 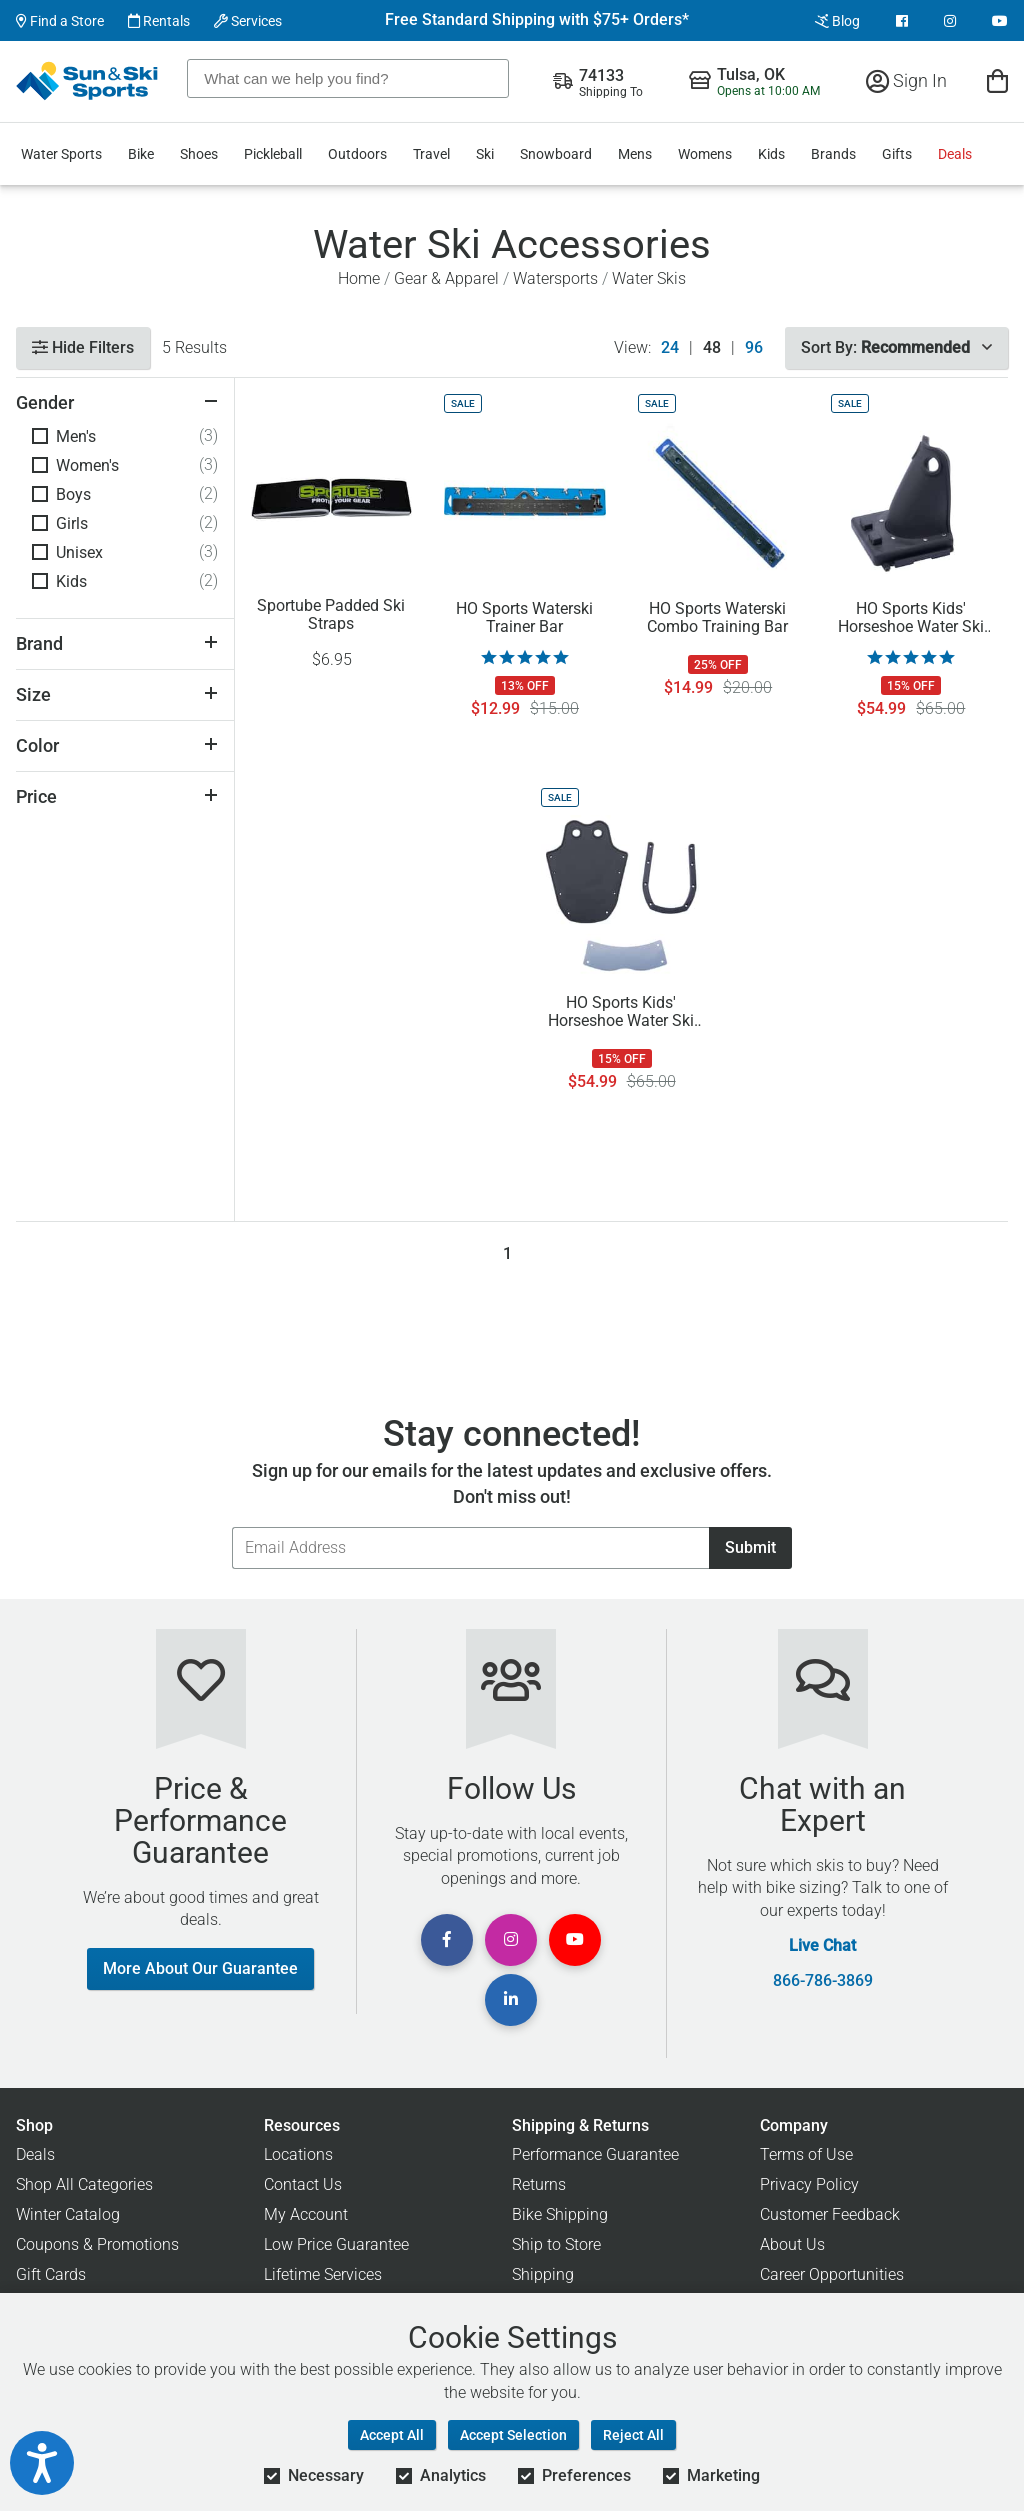 I want to click on Rentals, so click(x=159, y=21).